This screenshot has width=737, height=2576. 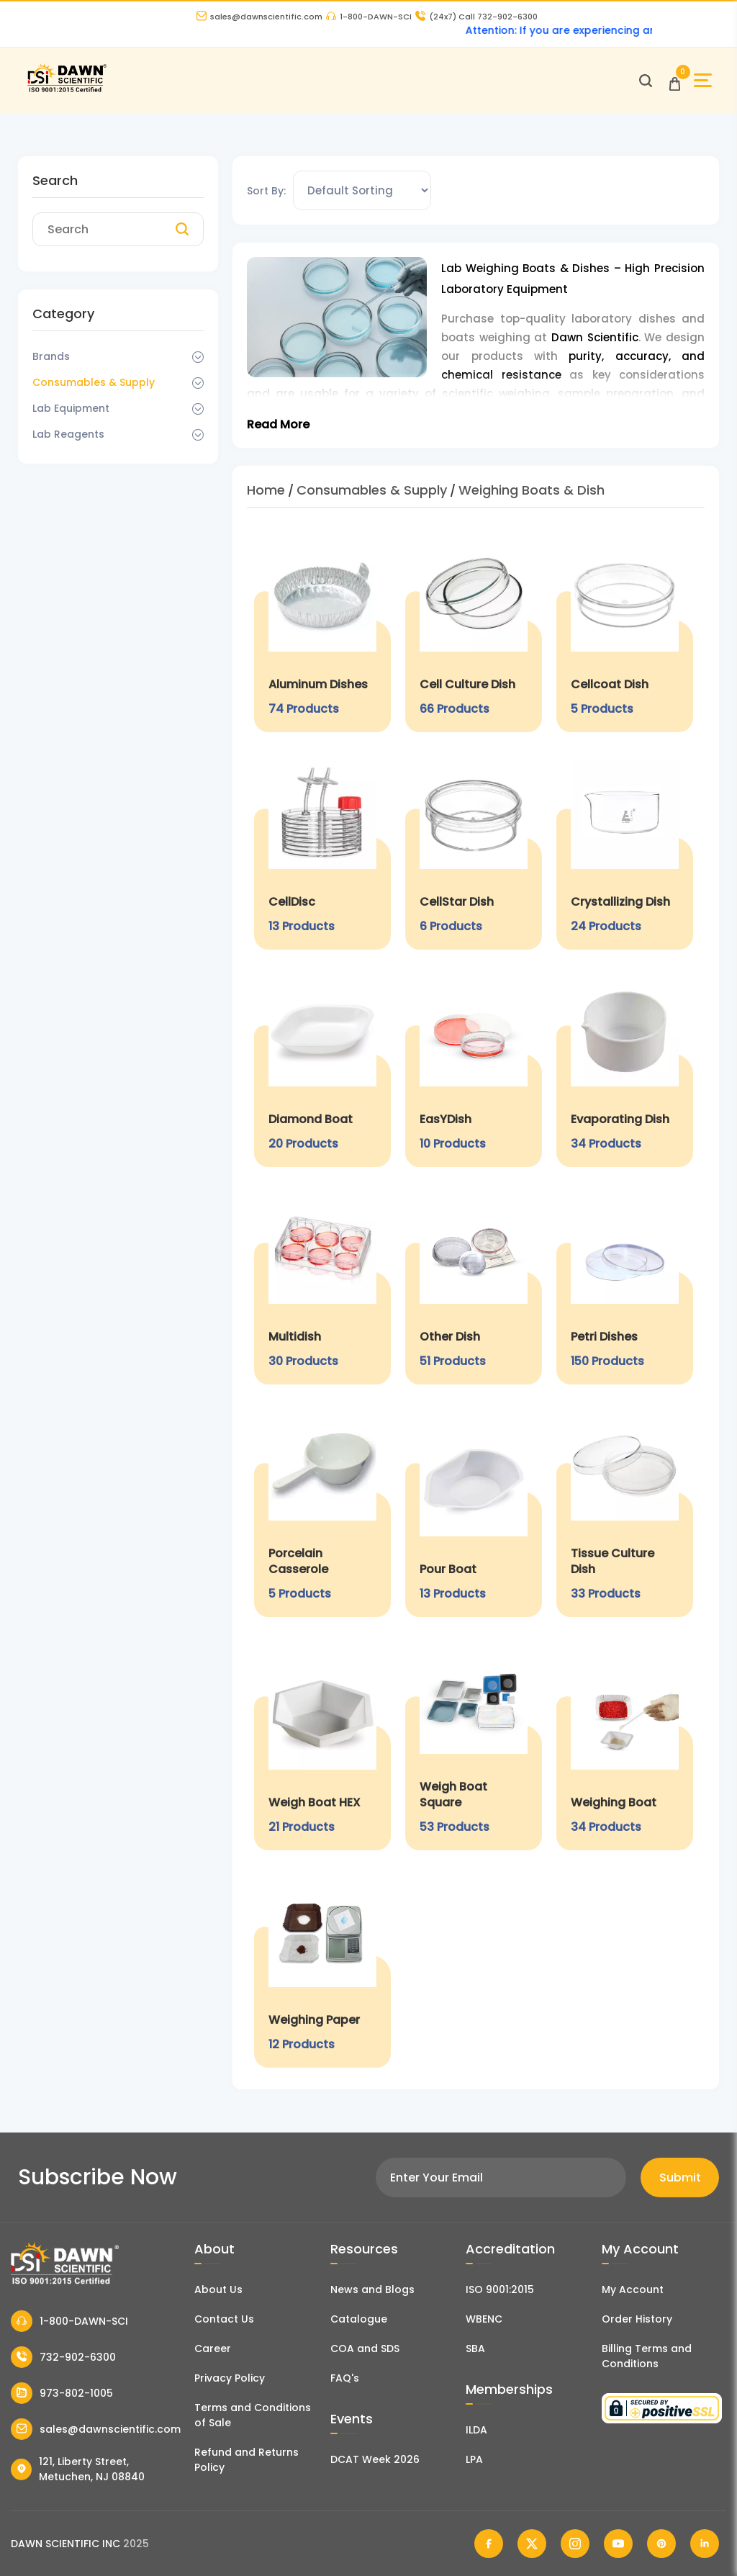 What do you see at coordinates (531, 490) in the screenshot?
I see `Weighing Boats & Dish` at bounding box center [531, 490].